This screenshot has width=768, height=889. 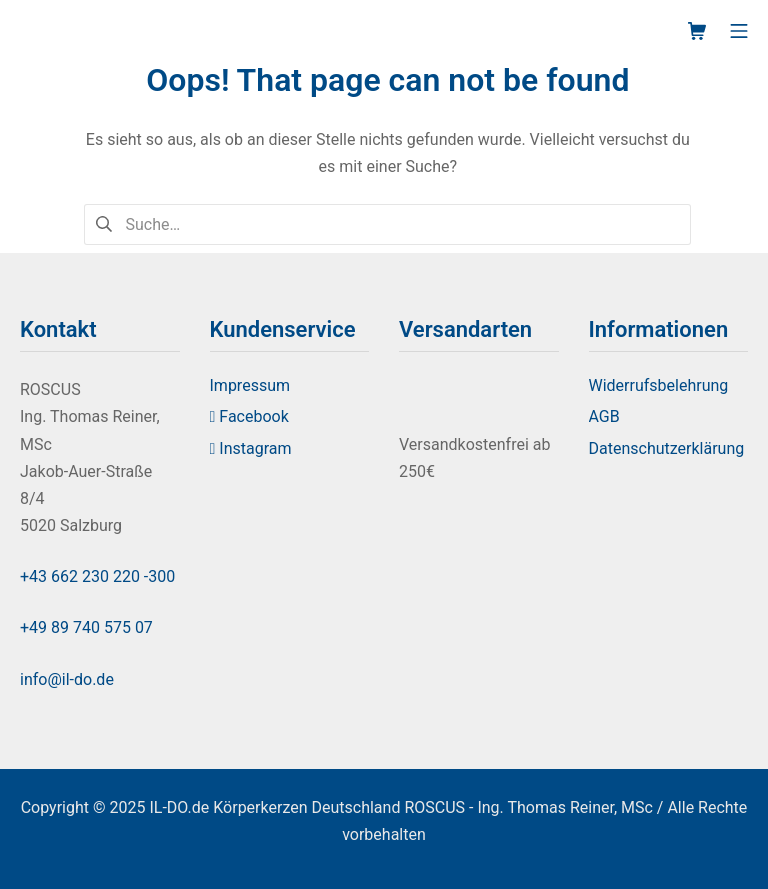 I want to click on +43 662 230 220 -300, so click(x=97, y=576).